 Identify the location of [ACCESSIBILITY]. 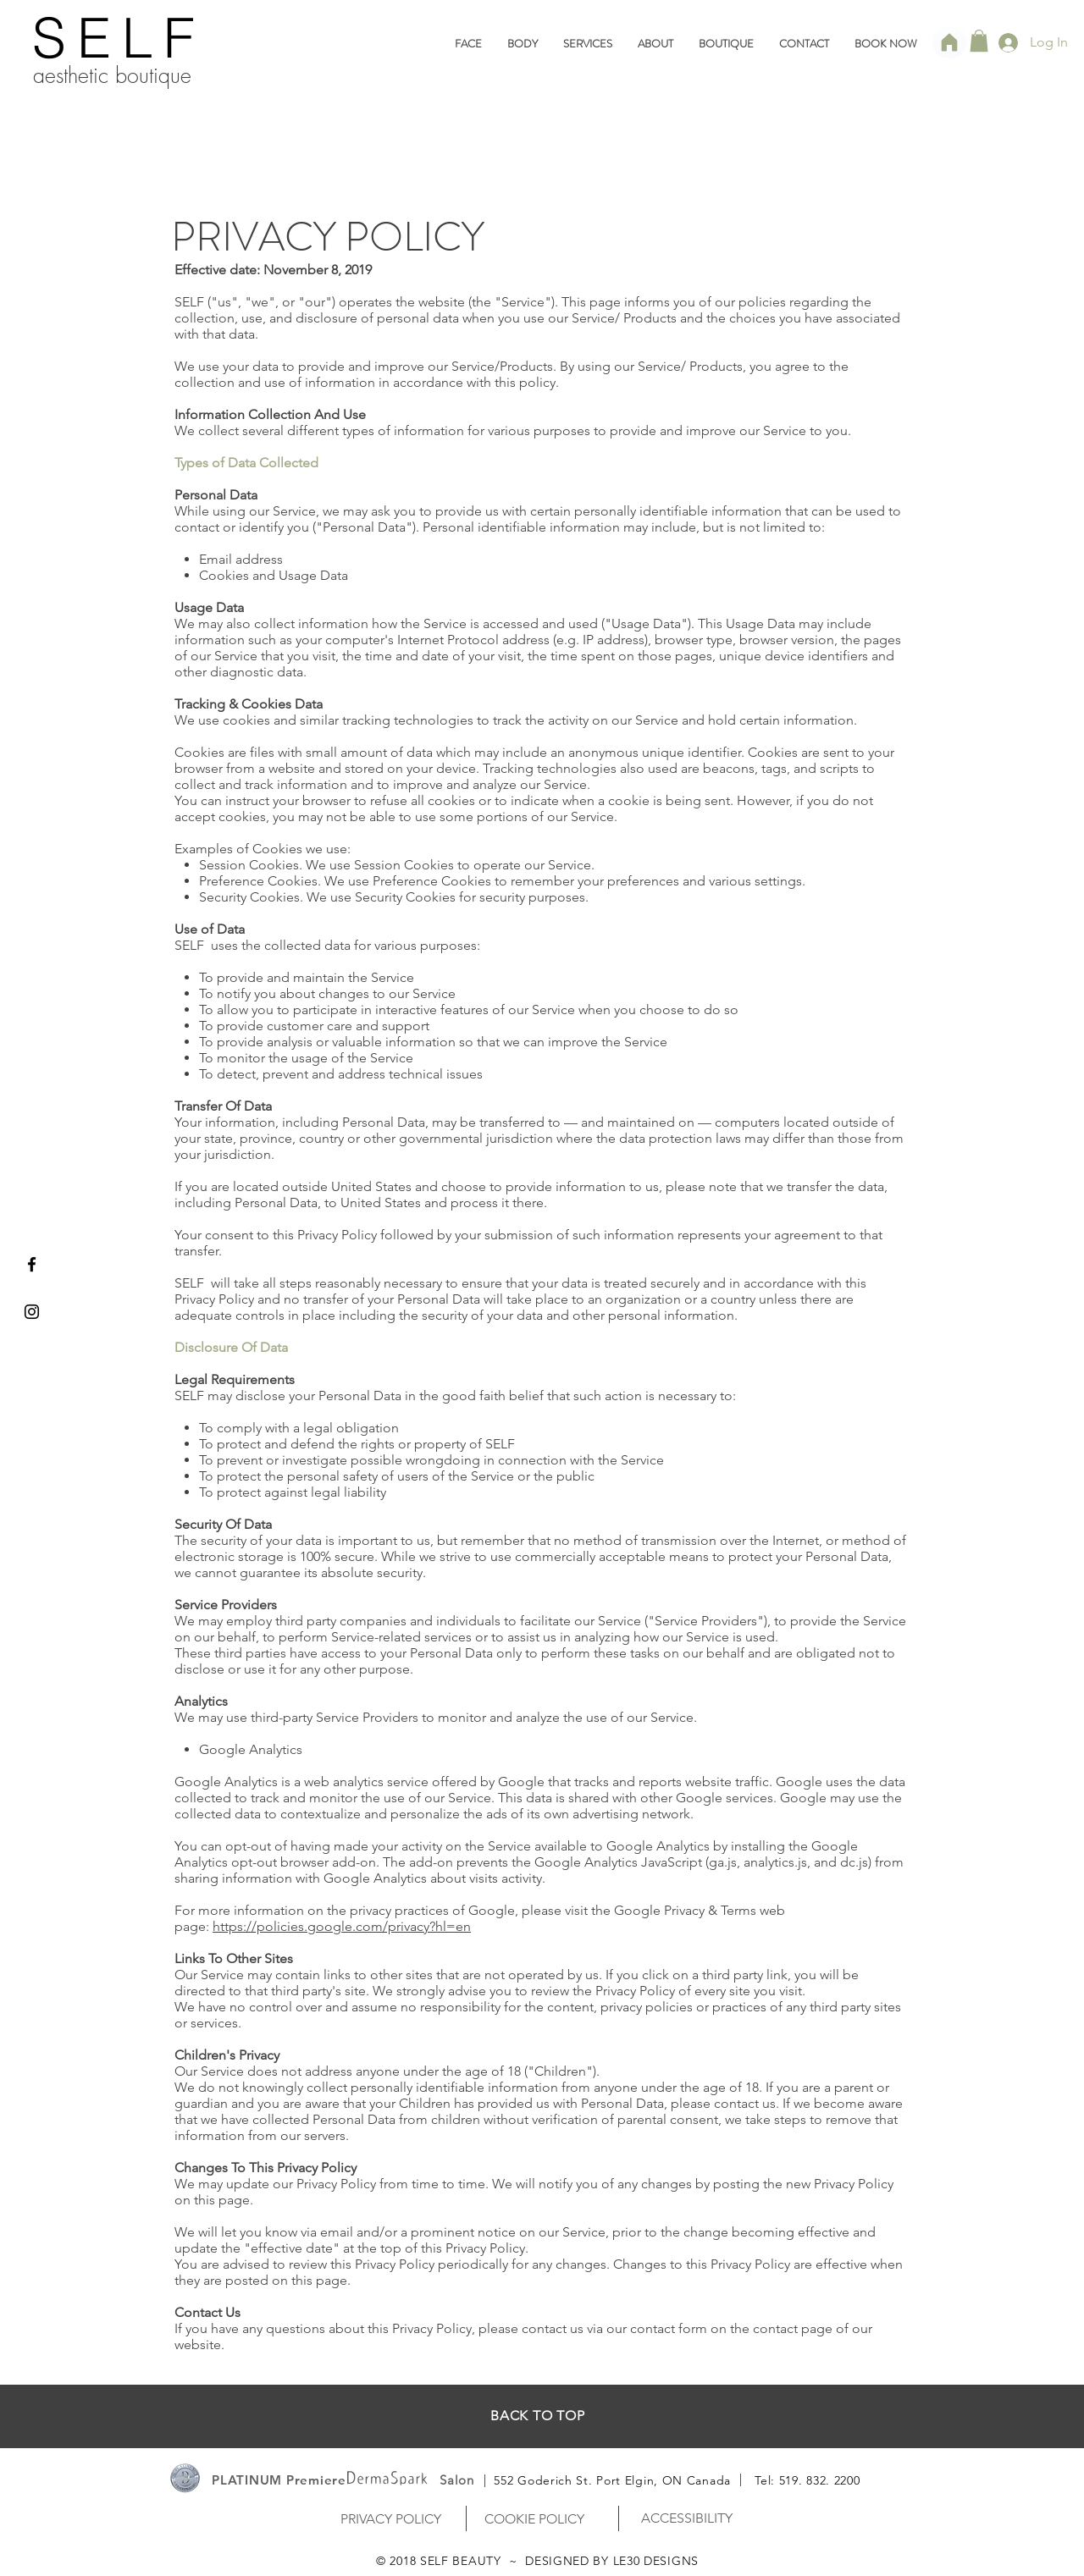
(687, 2518).